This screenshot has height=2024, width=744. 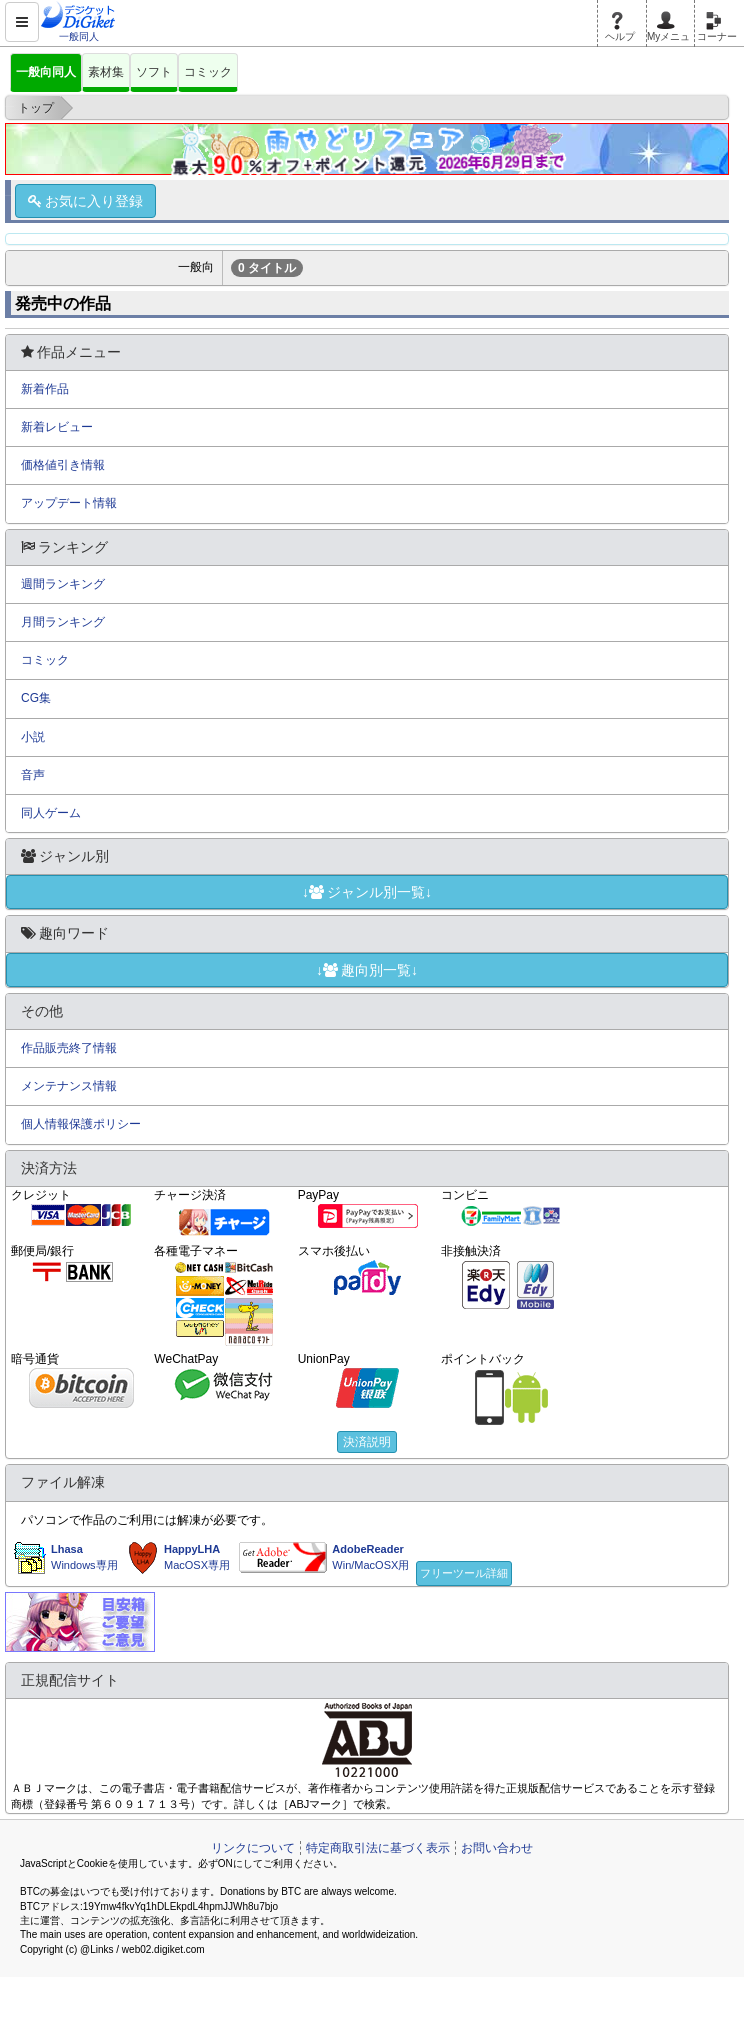 What do you see at coordinates (81, 1124) in the screenshot?
I see `個人情報保護ポリシー` at bounding box center [81, 1124].